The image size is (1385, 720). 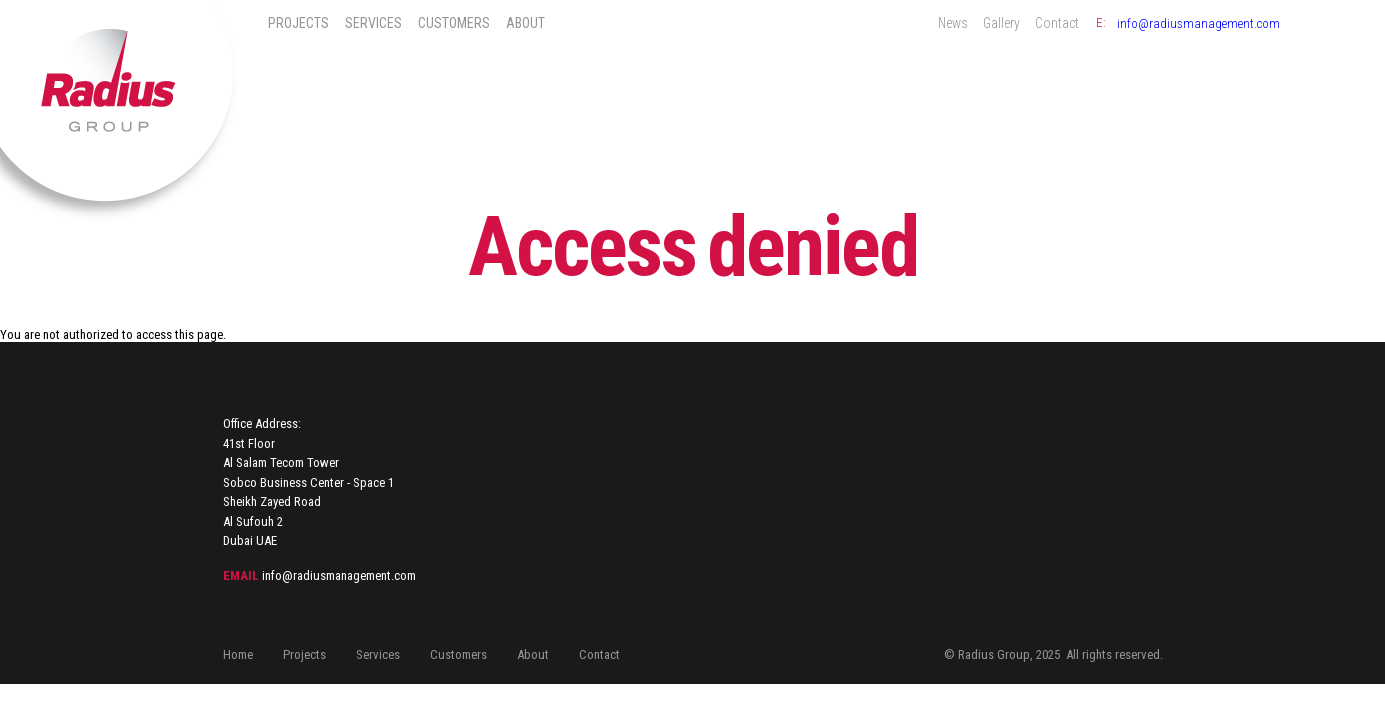 What do you see at coordinates (373, 23) in the screenshot?
I see `Services` at bounding box center [373, 23].